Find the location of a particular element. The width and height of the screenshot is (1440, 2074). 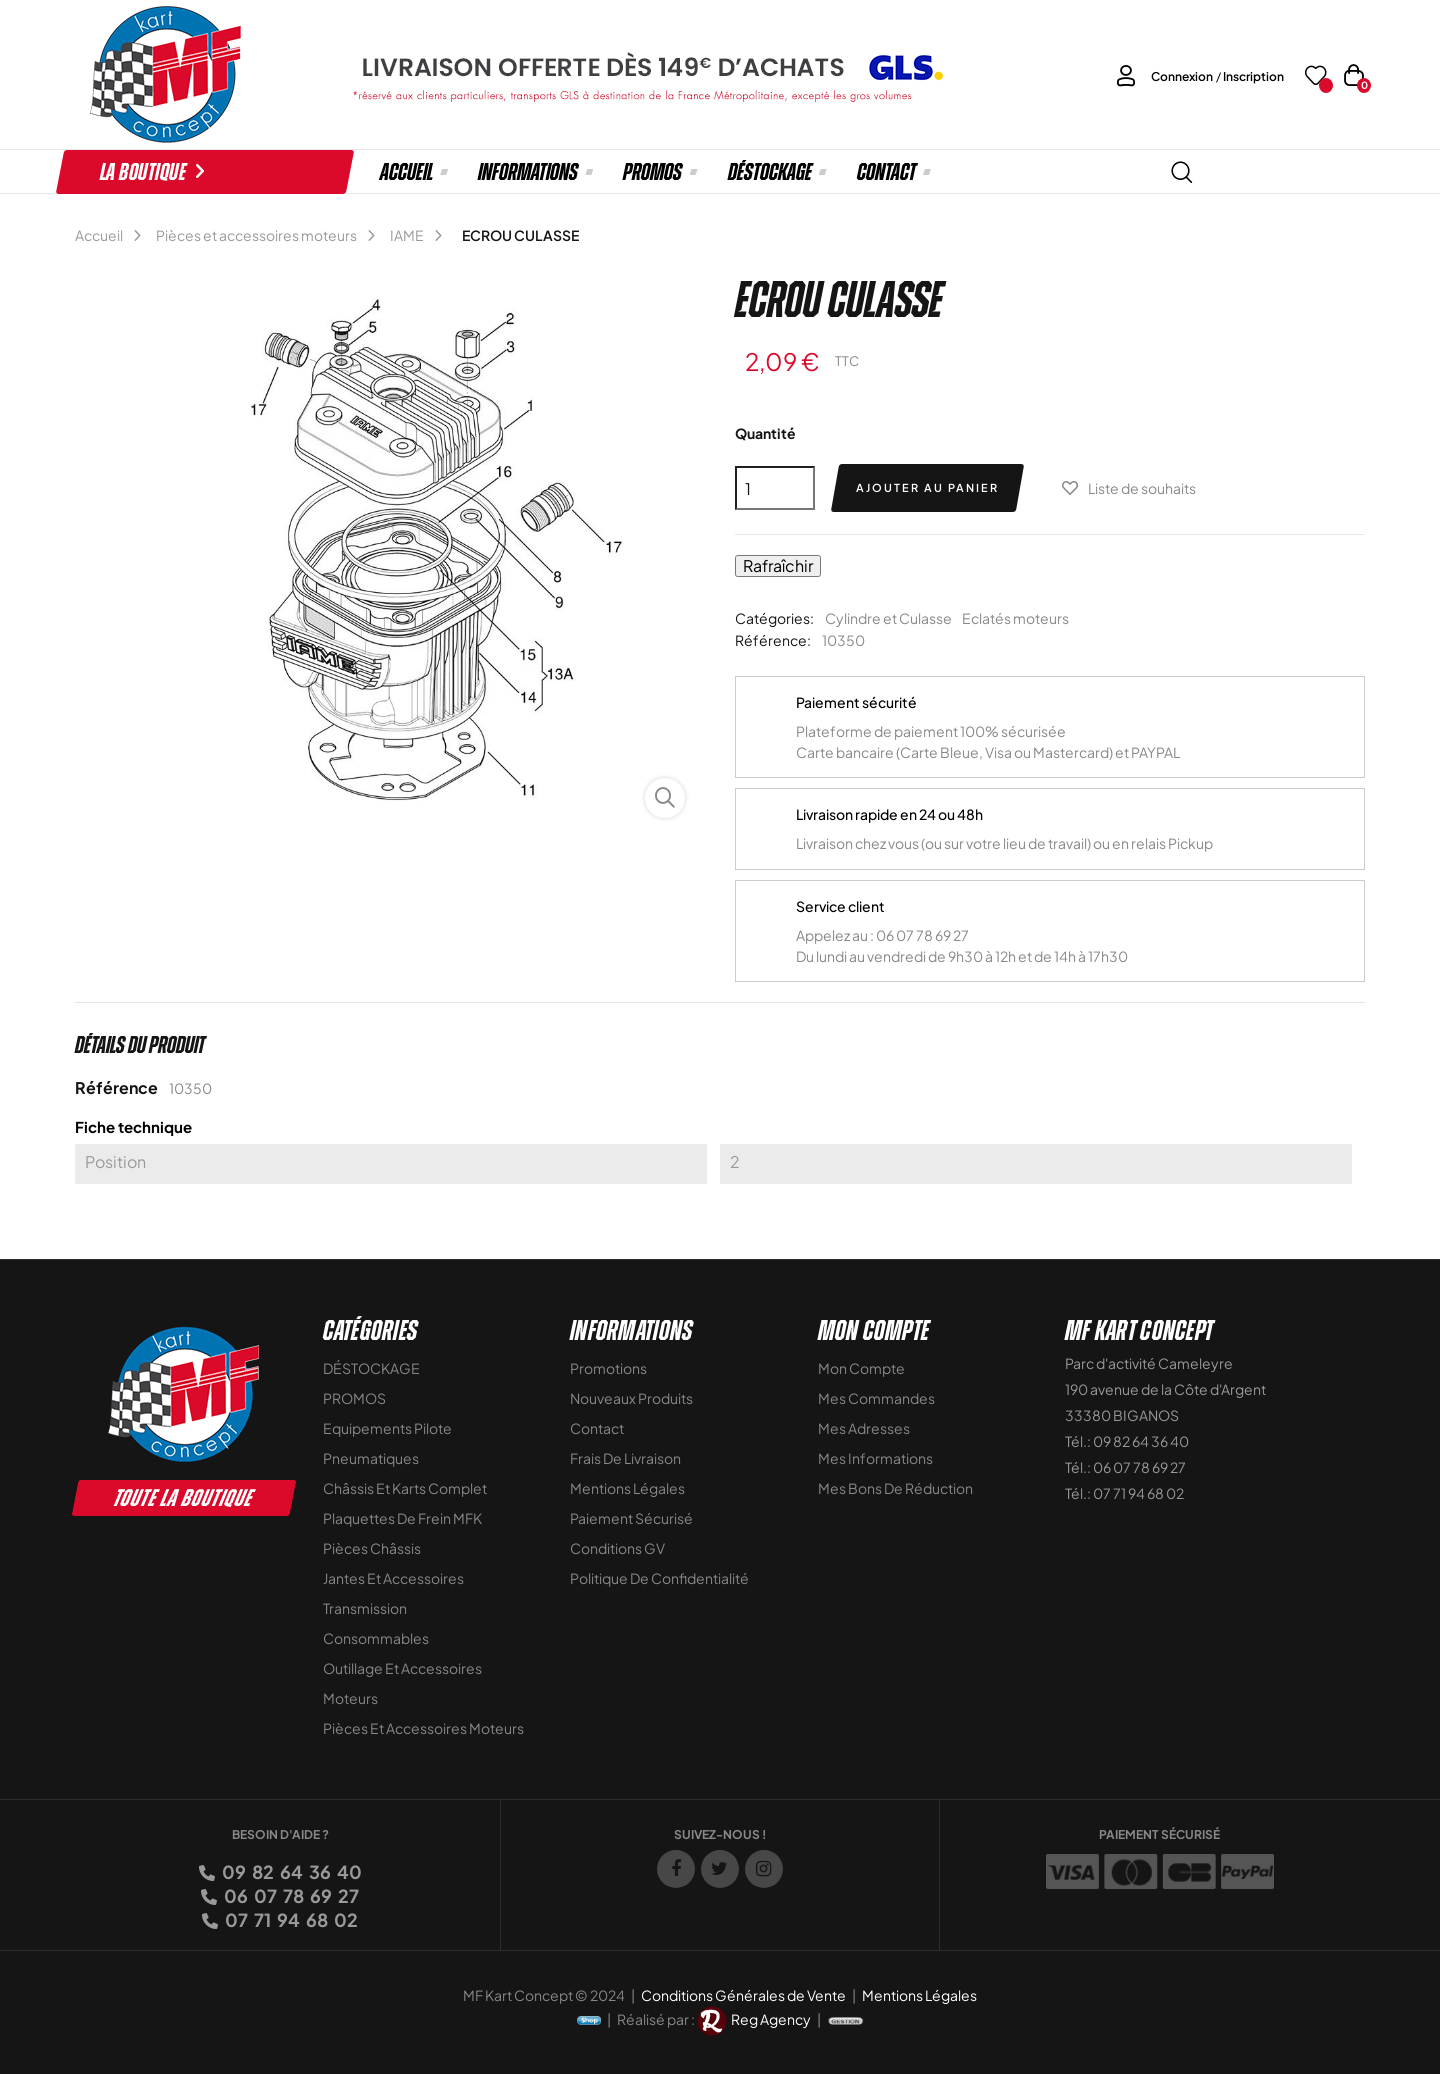

Paiement sécurisé is located at coordinates (631, 1518).